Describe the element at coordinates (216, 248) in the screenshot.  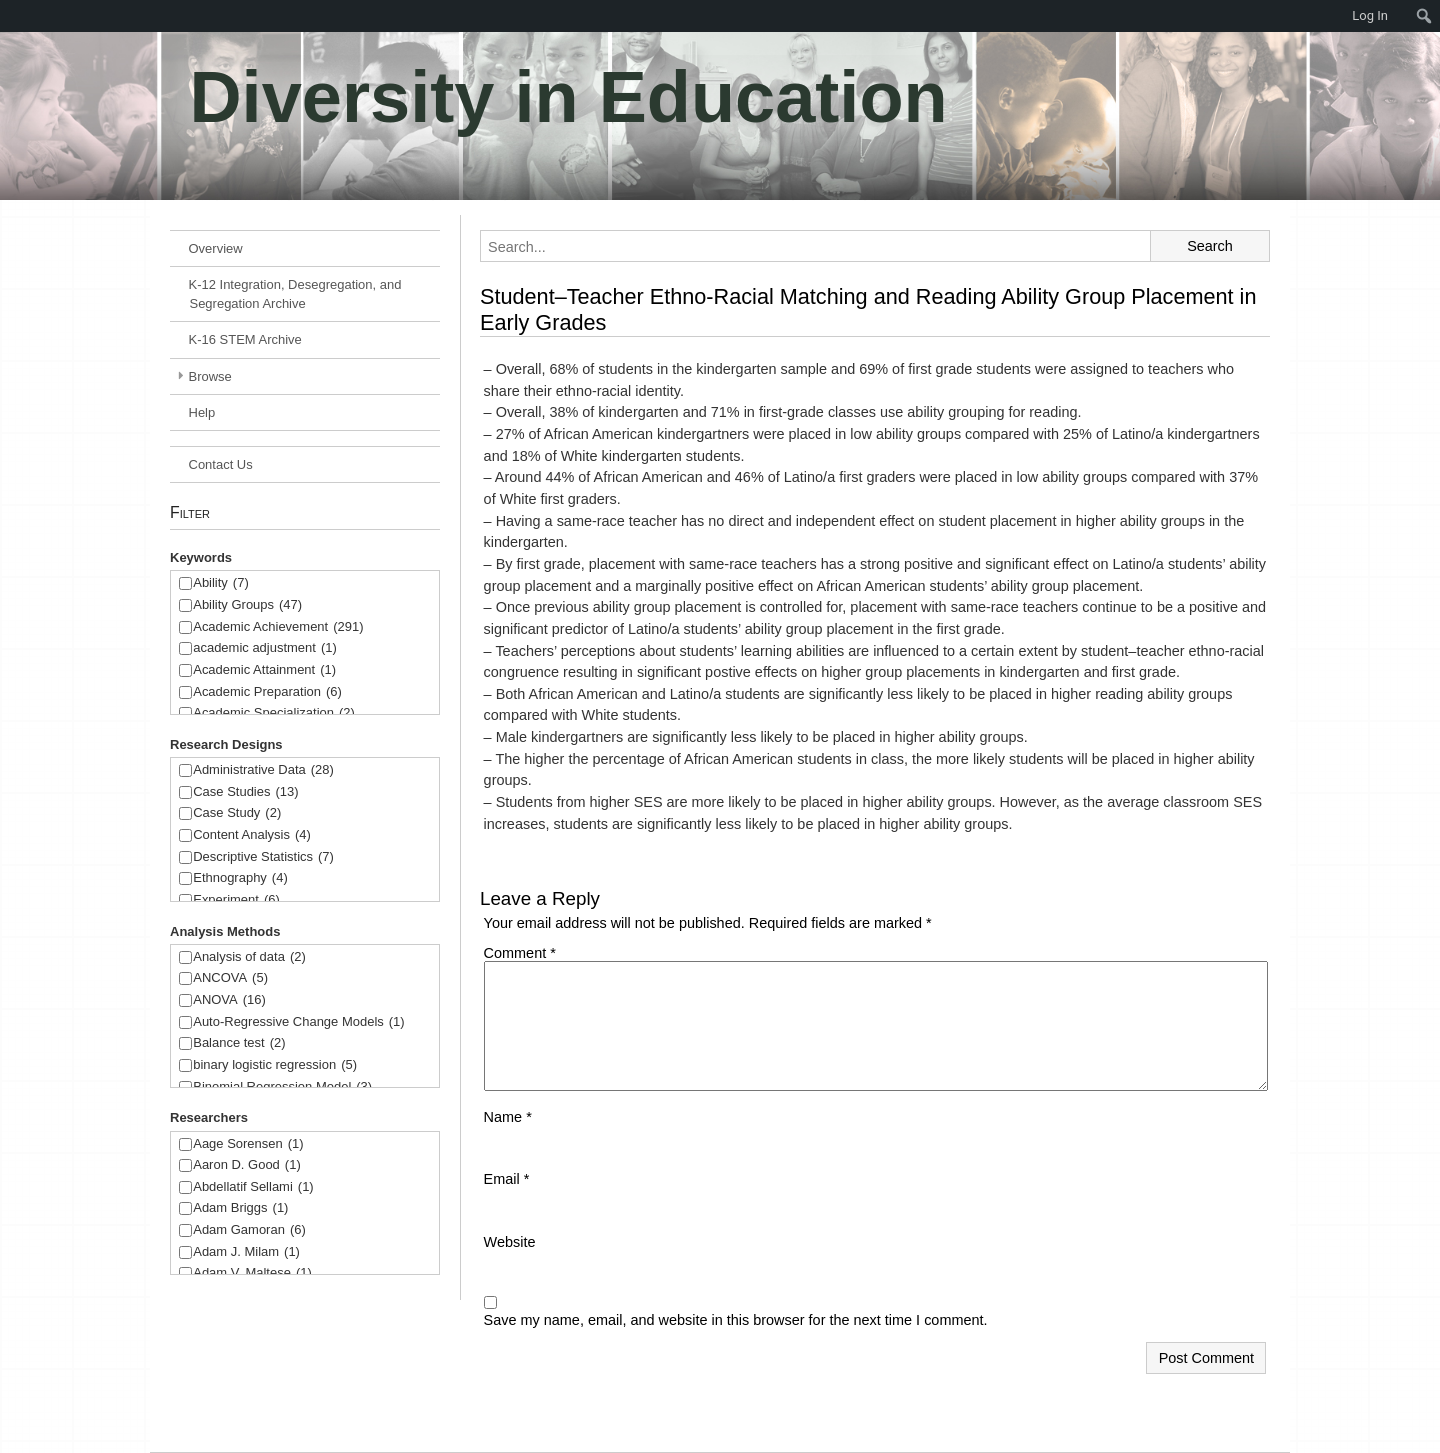
I see `Overview` at that location.